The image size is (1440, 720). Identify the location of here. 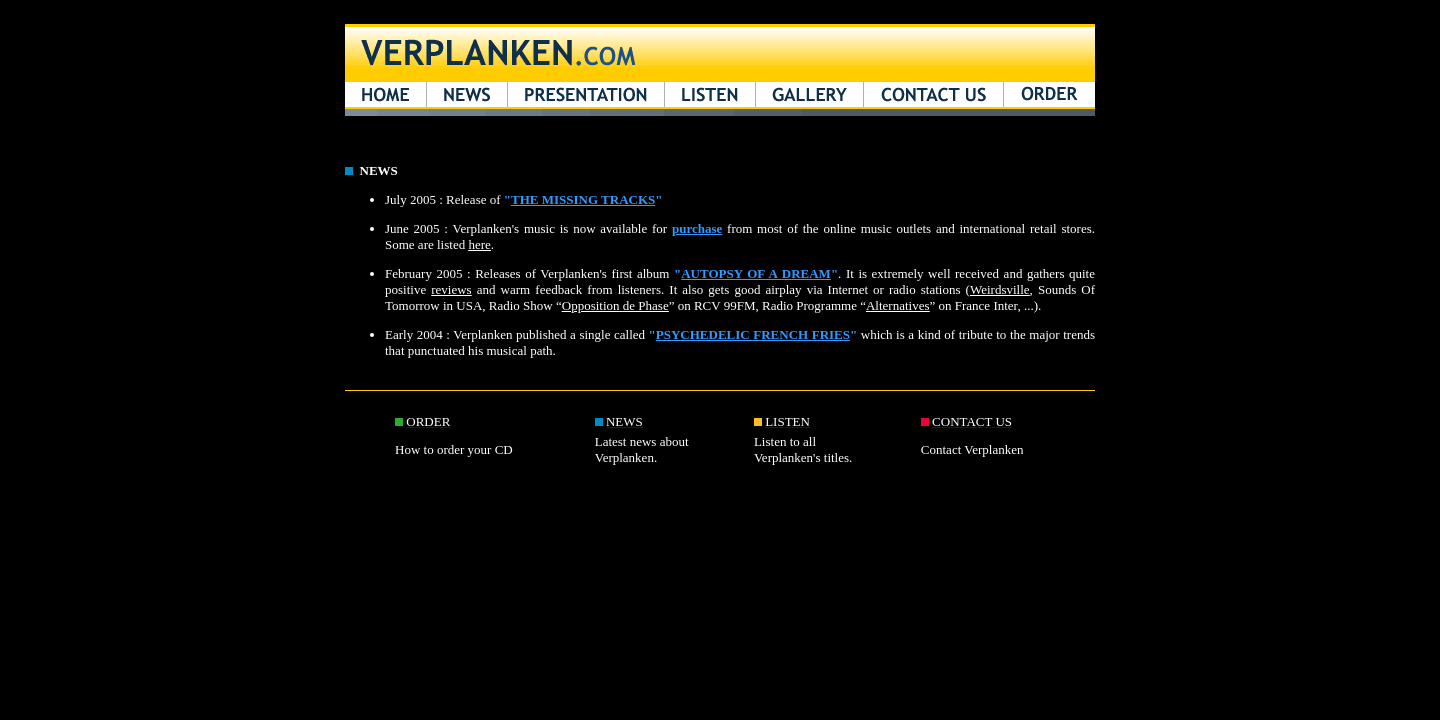
(479, 244).